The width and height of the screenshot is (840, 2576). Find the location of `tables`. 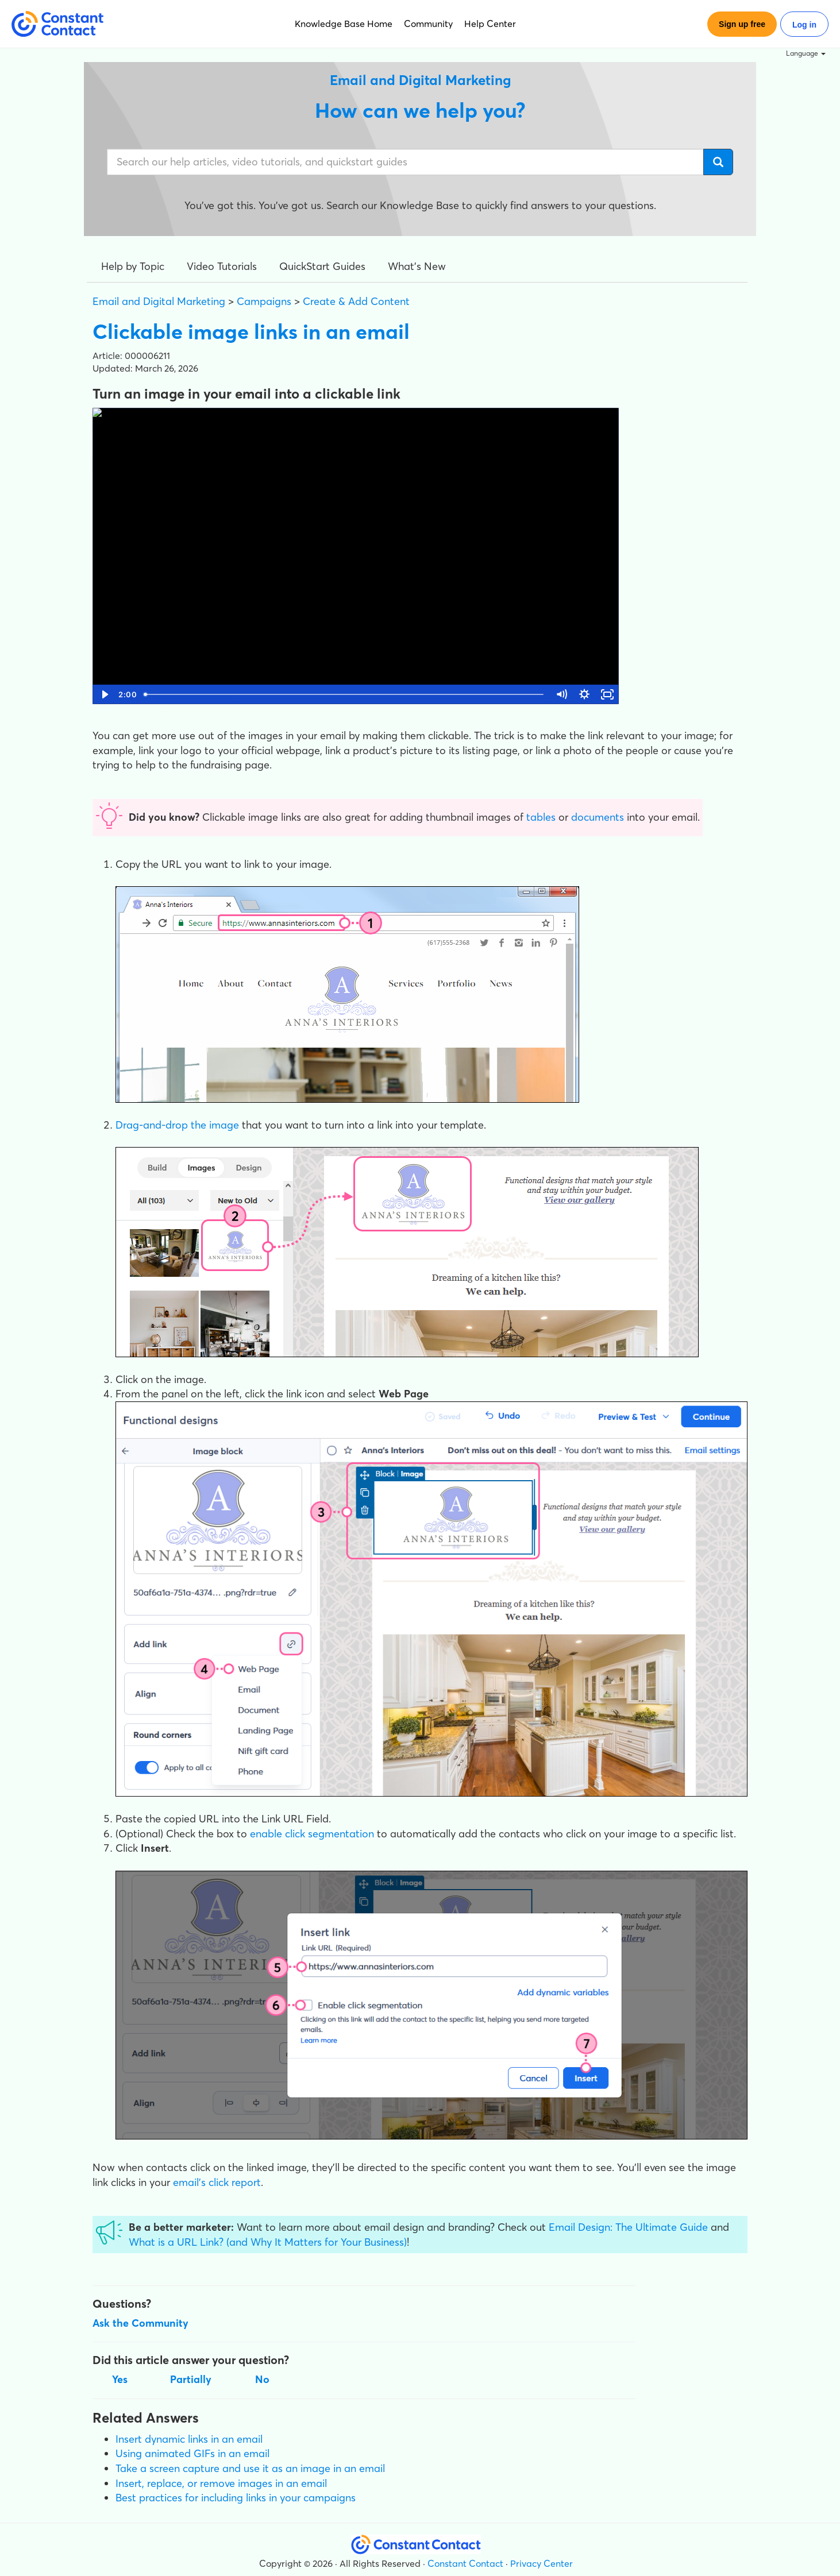

tables is located at coordinates (541, 817).